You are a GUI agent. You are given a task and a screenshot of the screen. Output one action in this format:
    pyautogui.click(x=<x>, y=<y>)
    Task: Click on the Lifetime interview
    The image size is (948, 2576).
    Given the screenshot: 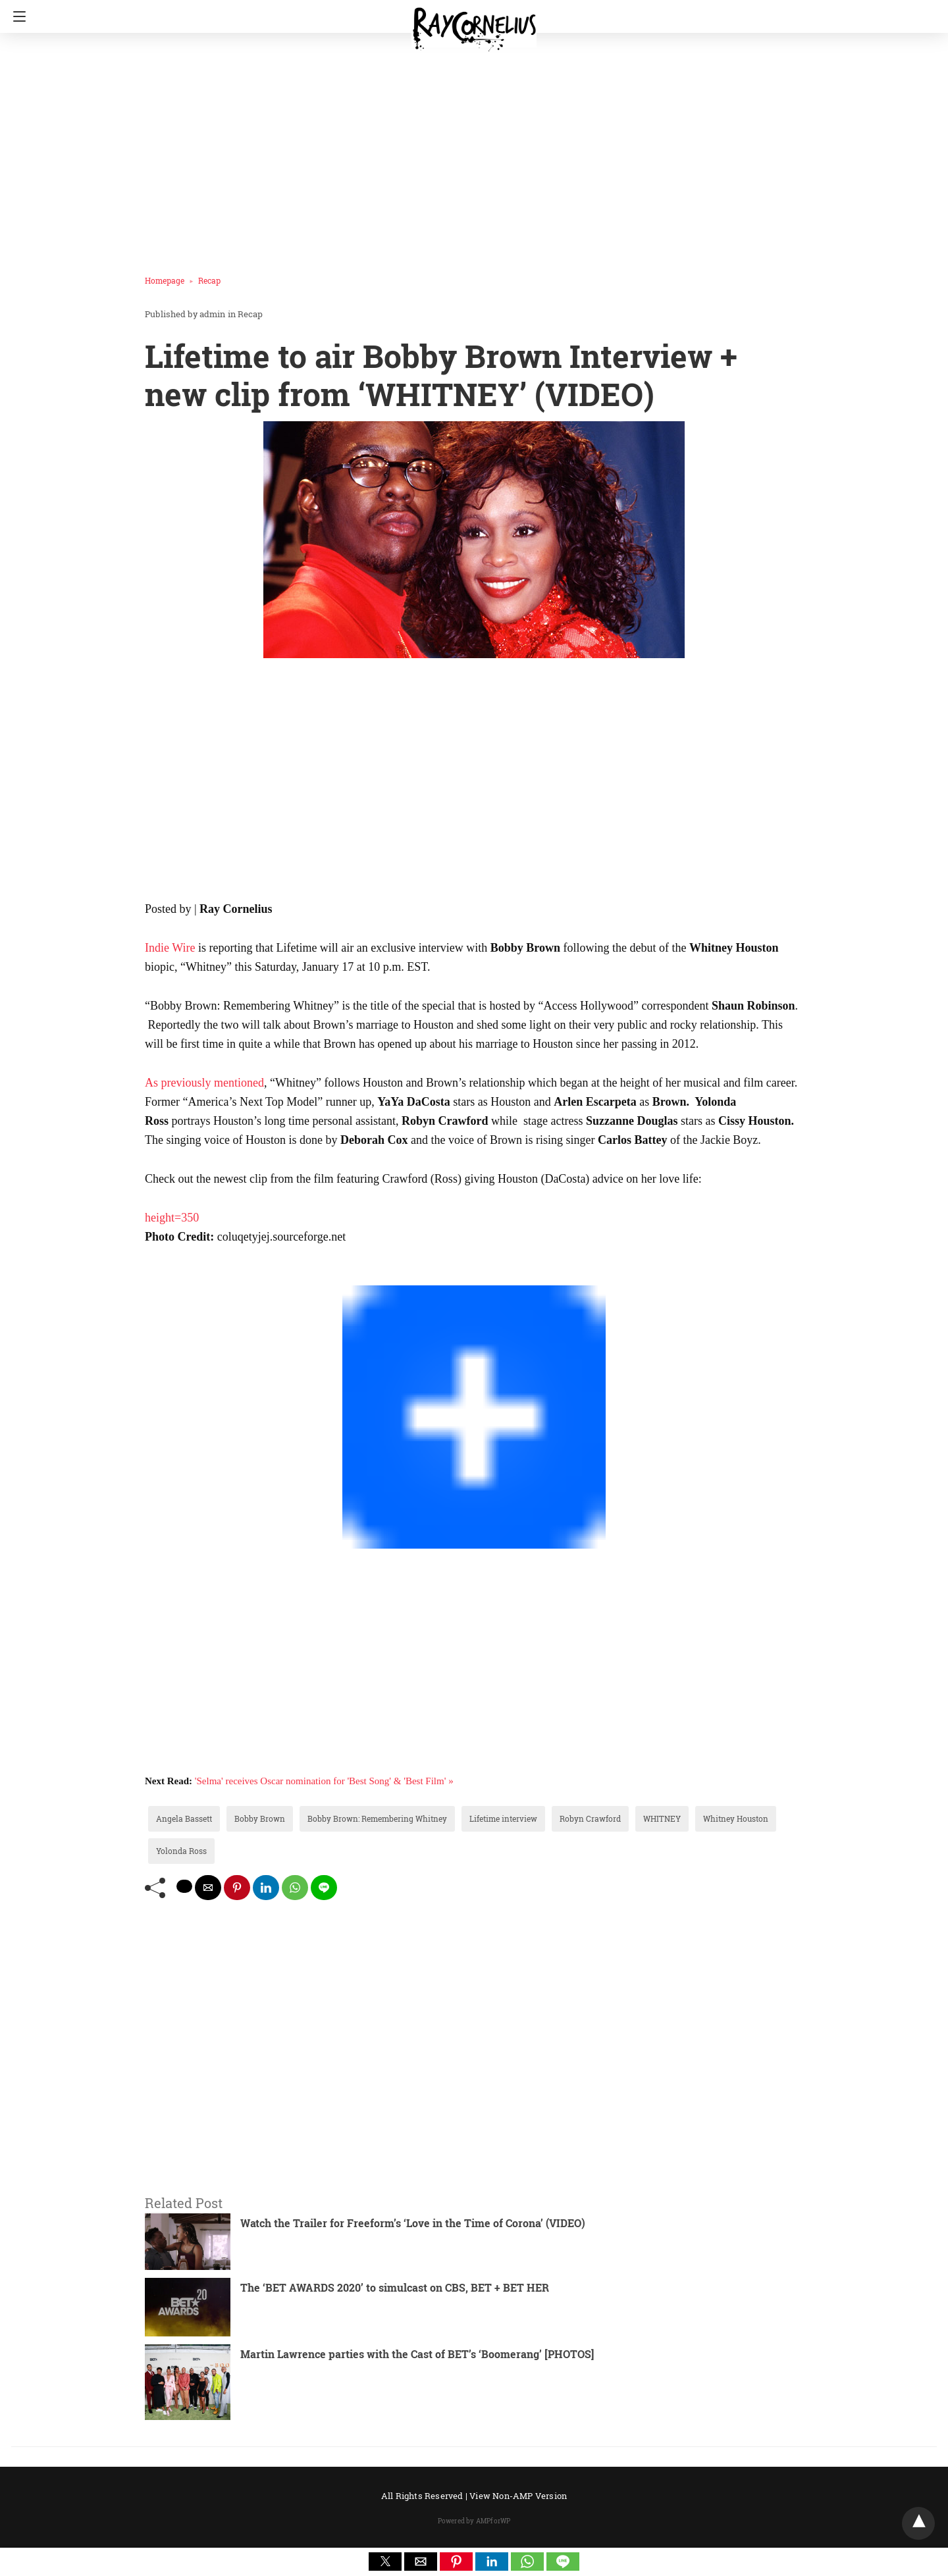 What is the action you would take?
    pyautogui.click(x=503, y=1818)
    